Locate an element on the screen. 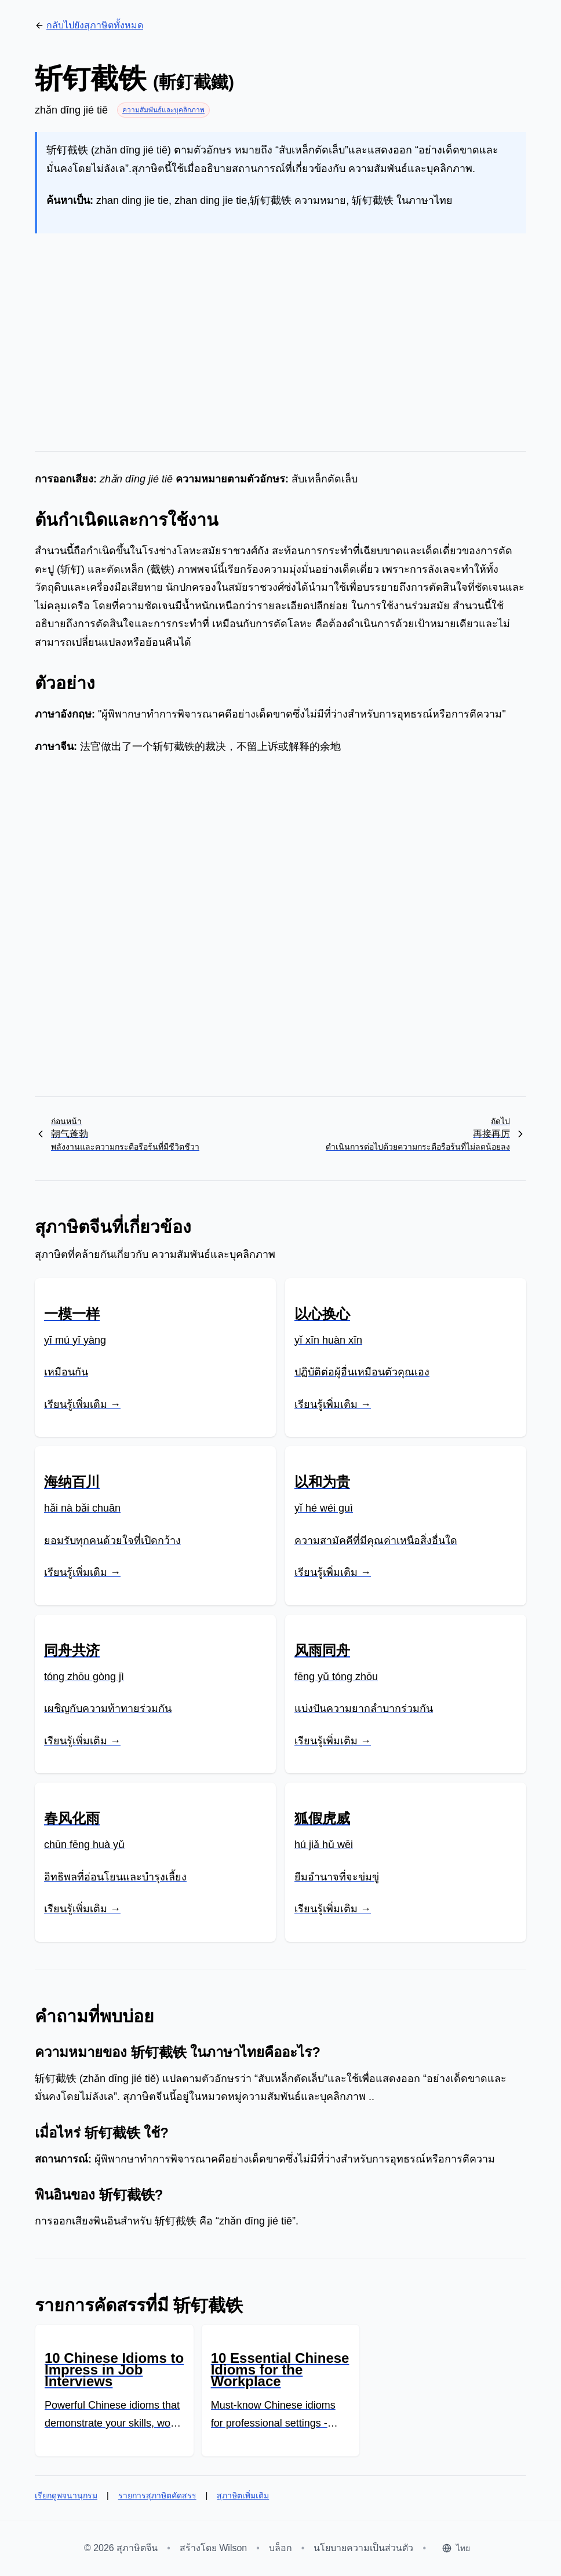  ความสัมพันธ์และบุคลิกภาพ is located at coordinates (163, 110).